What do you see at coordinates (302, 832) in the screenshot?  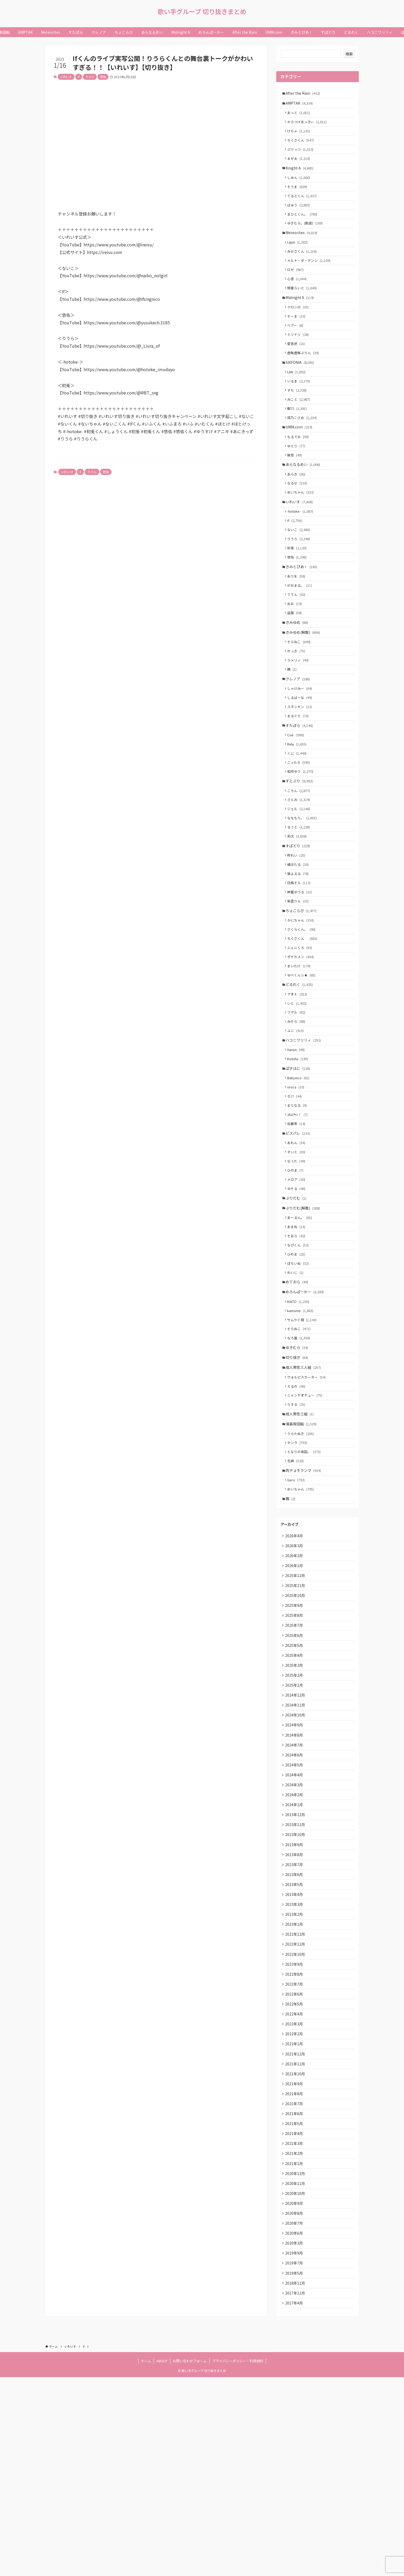 I see `如月ゆう` at bounding box center [302, 832].